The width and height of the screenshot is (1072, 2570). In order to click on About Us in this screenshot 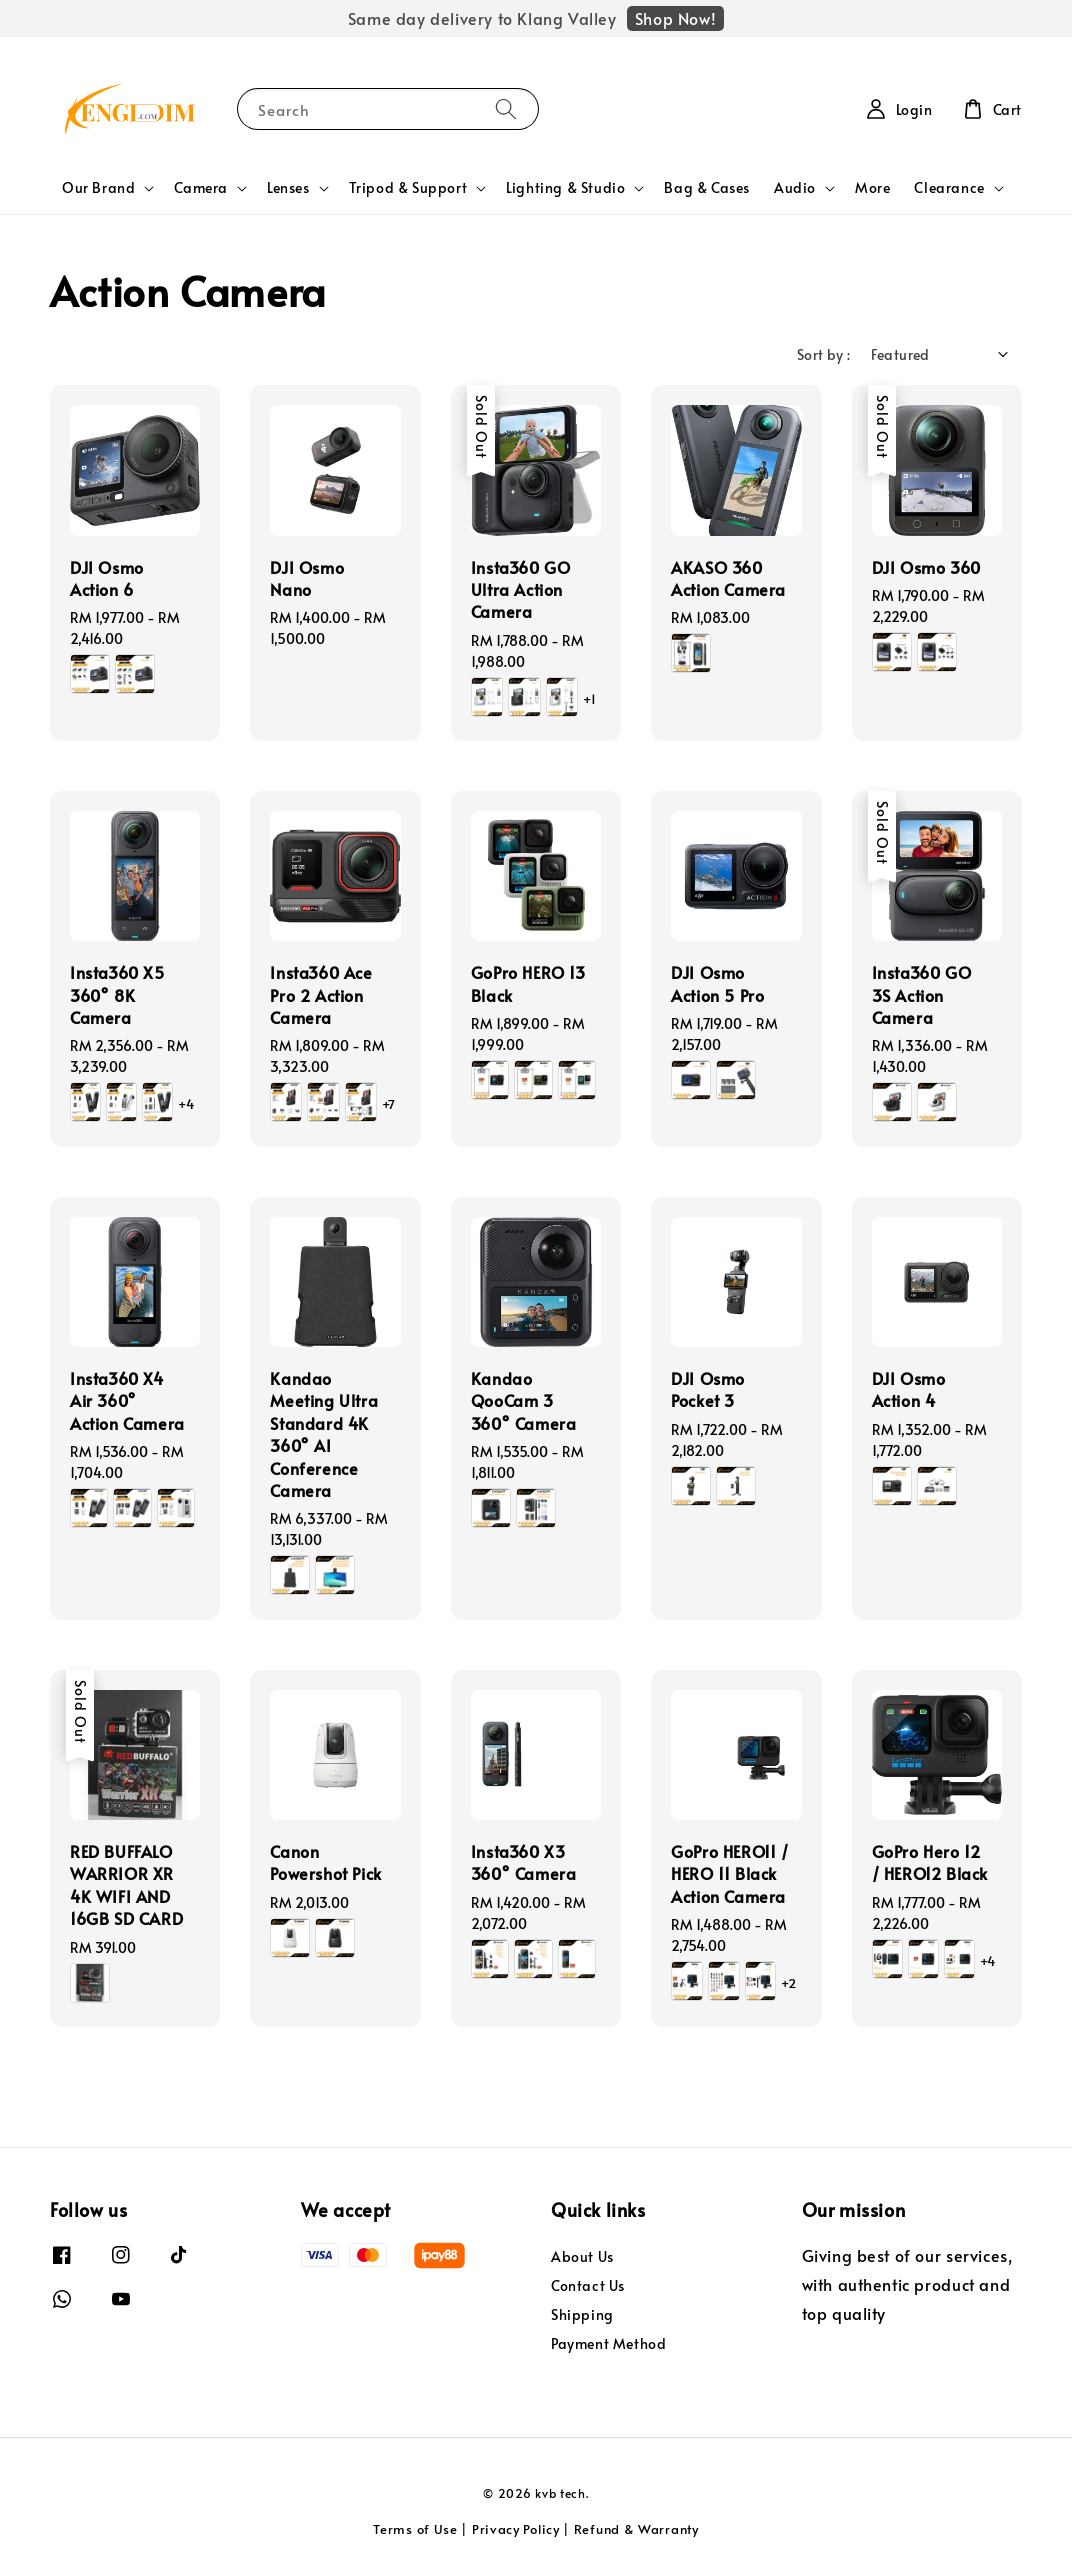, I will do `click(582, 2257)`.